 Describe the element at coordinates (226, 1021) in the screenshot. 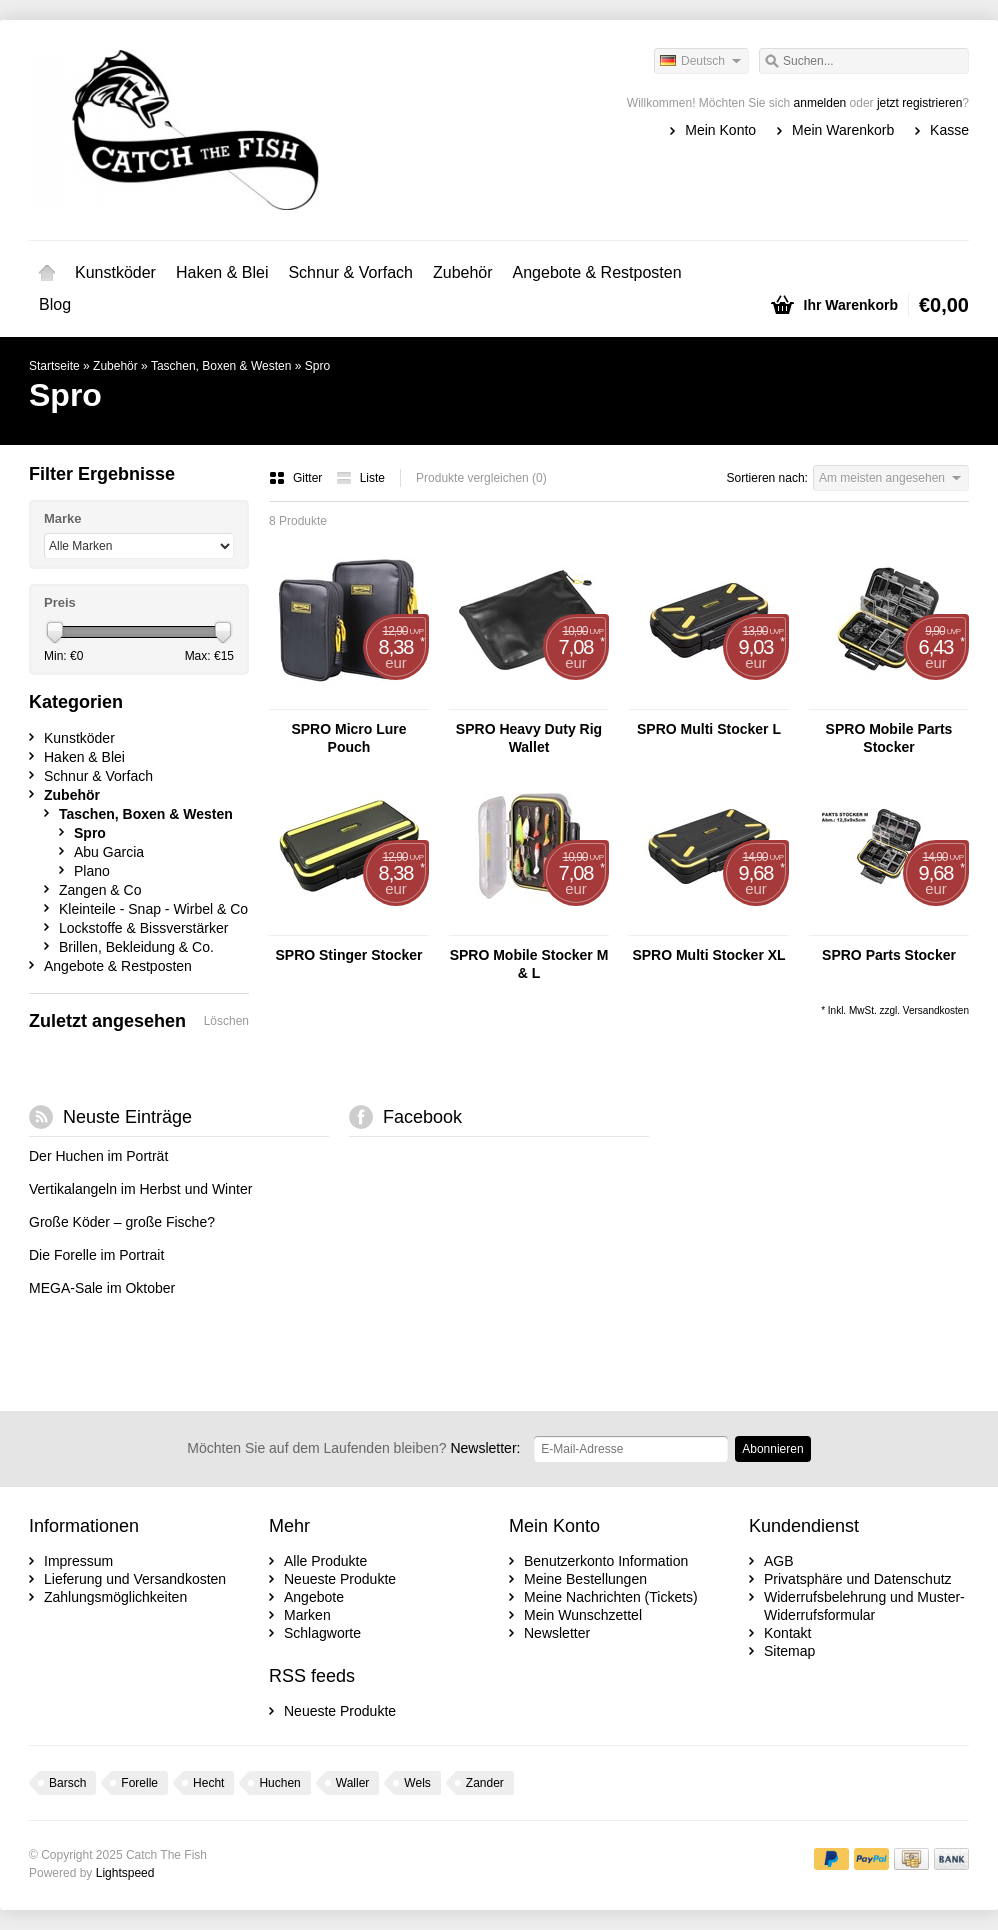

I see `Löschen` at that location.